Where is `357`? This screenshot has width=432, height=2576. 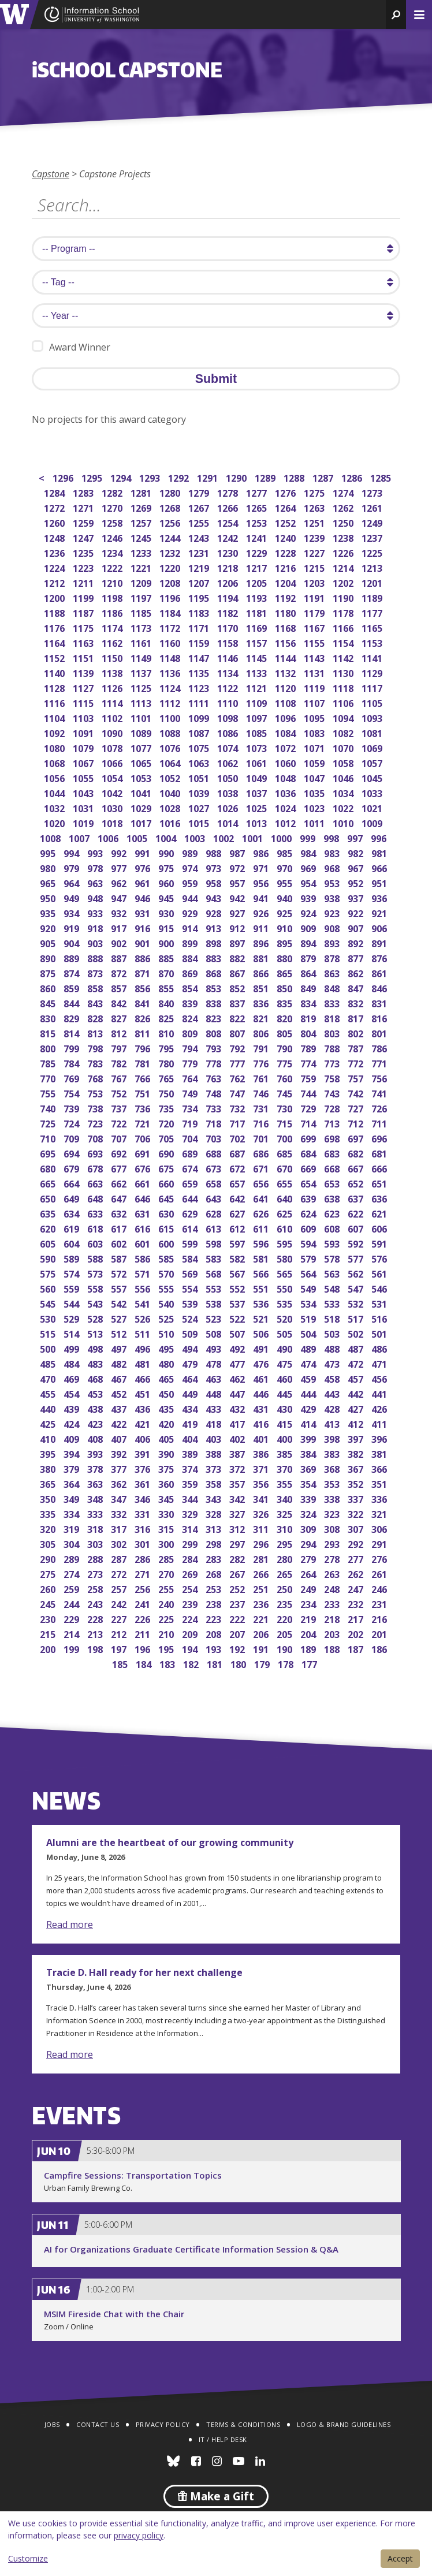 357 is located at coordinates (238, 1483).